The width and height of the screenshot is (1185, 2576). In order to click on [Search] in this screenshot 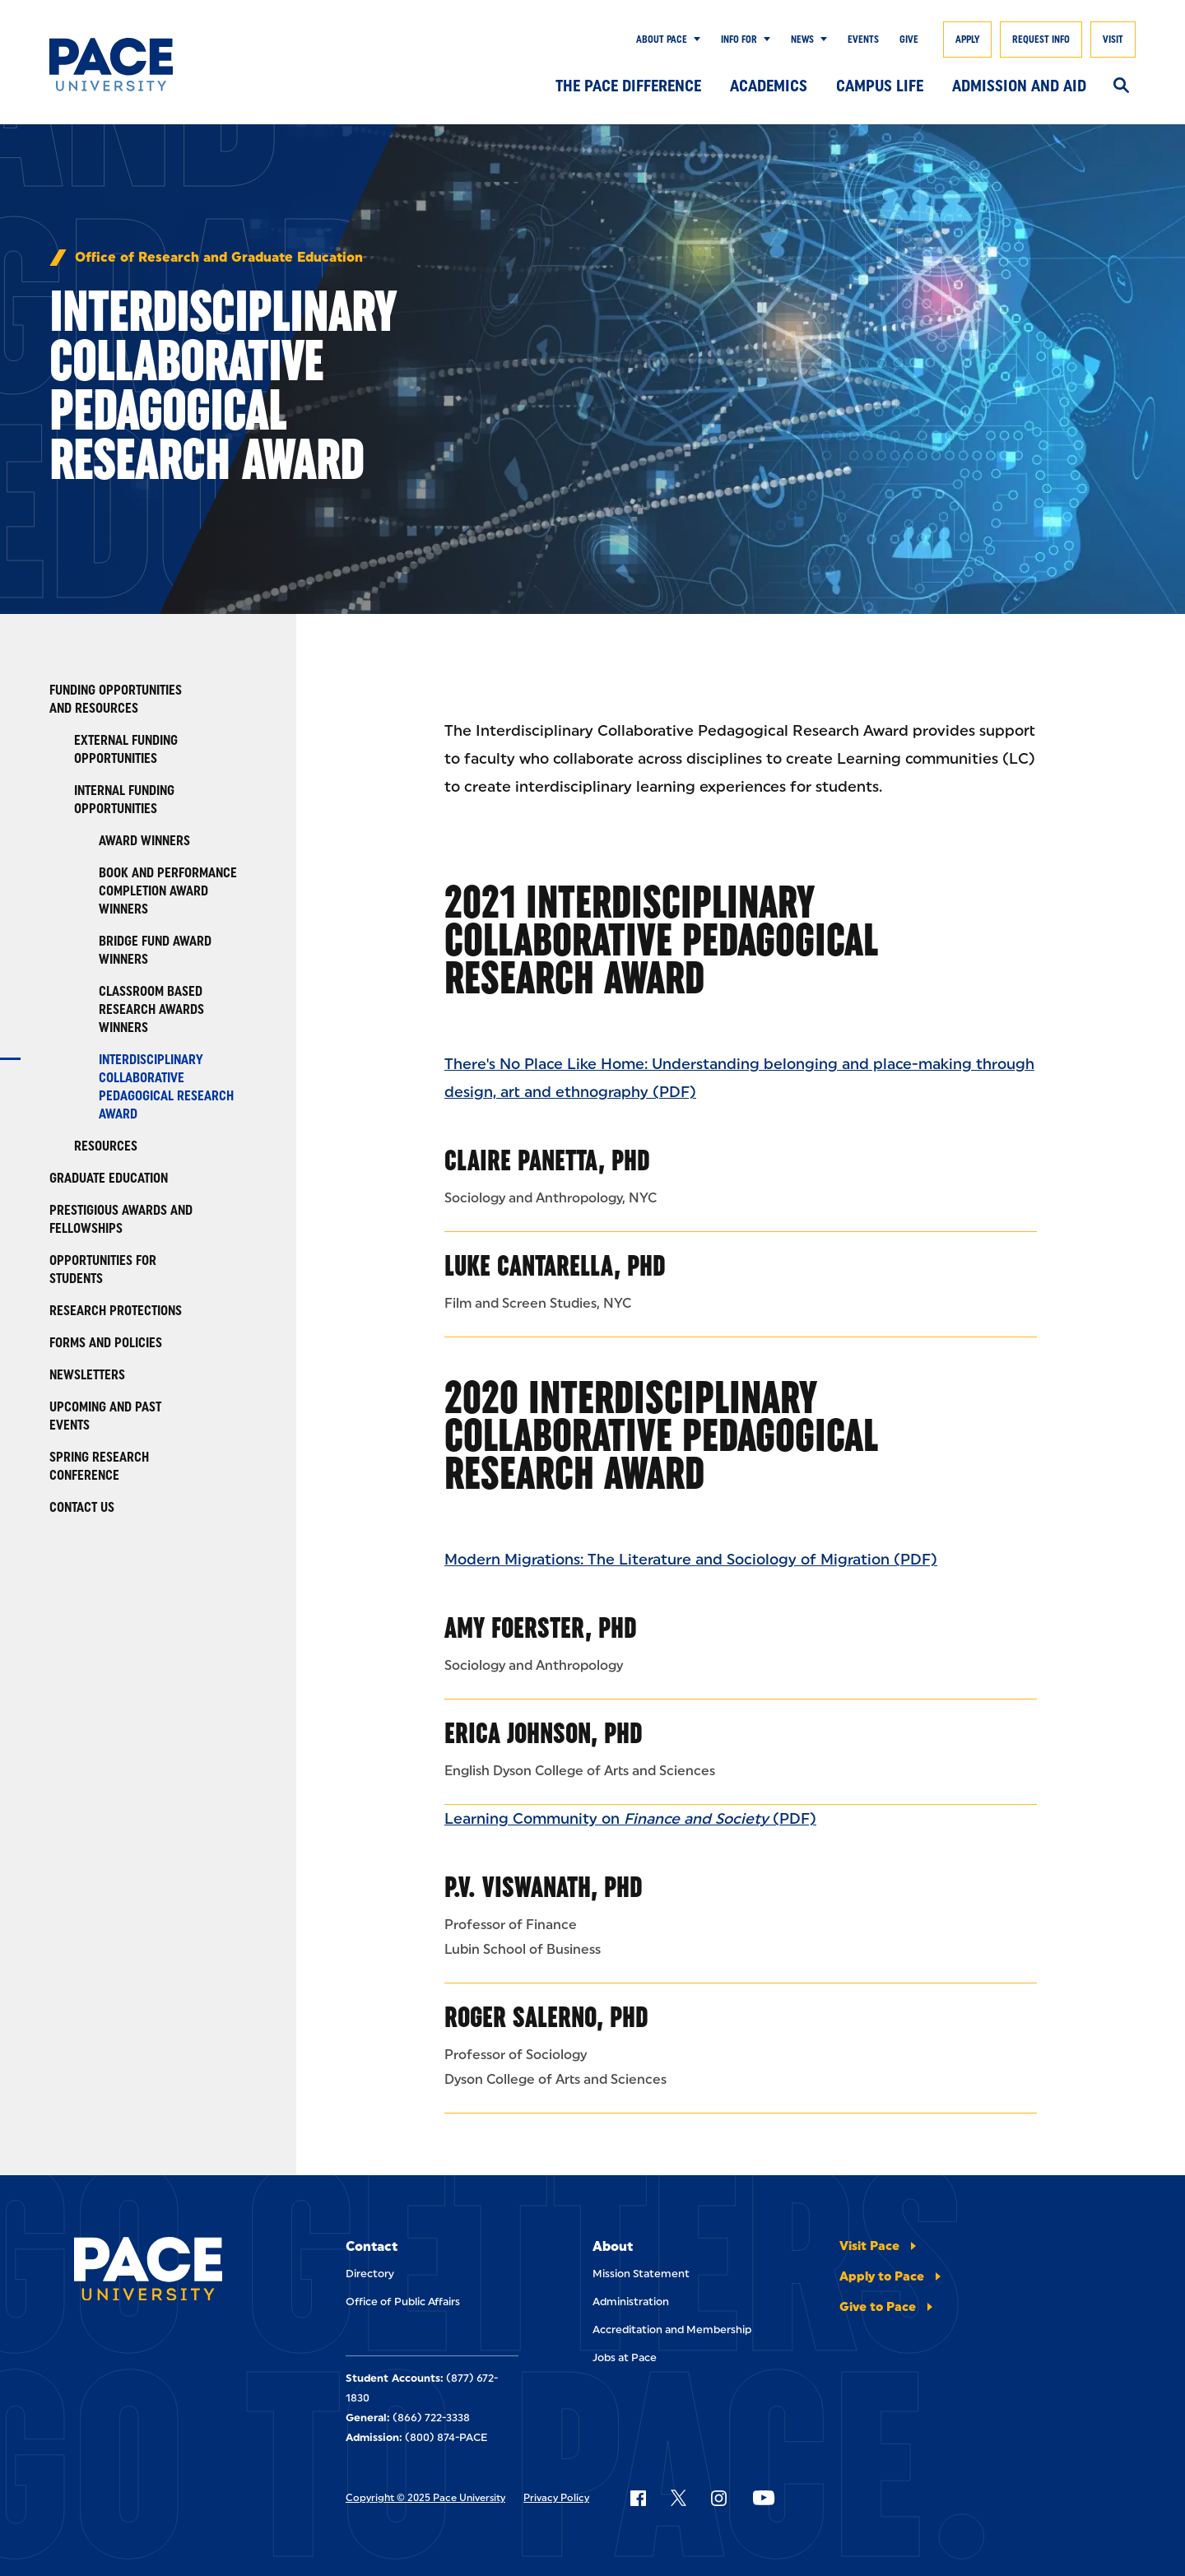, I will do `click(1121, 86)`.